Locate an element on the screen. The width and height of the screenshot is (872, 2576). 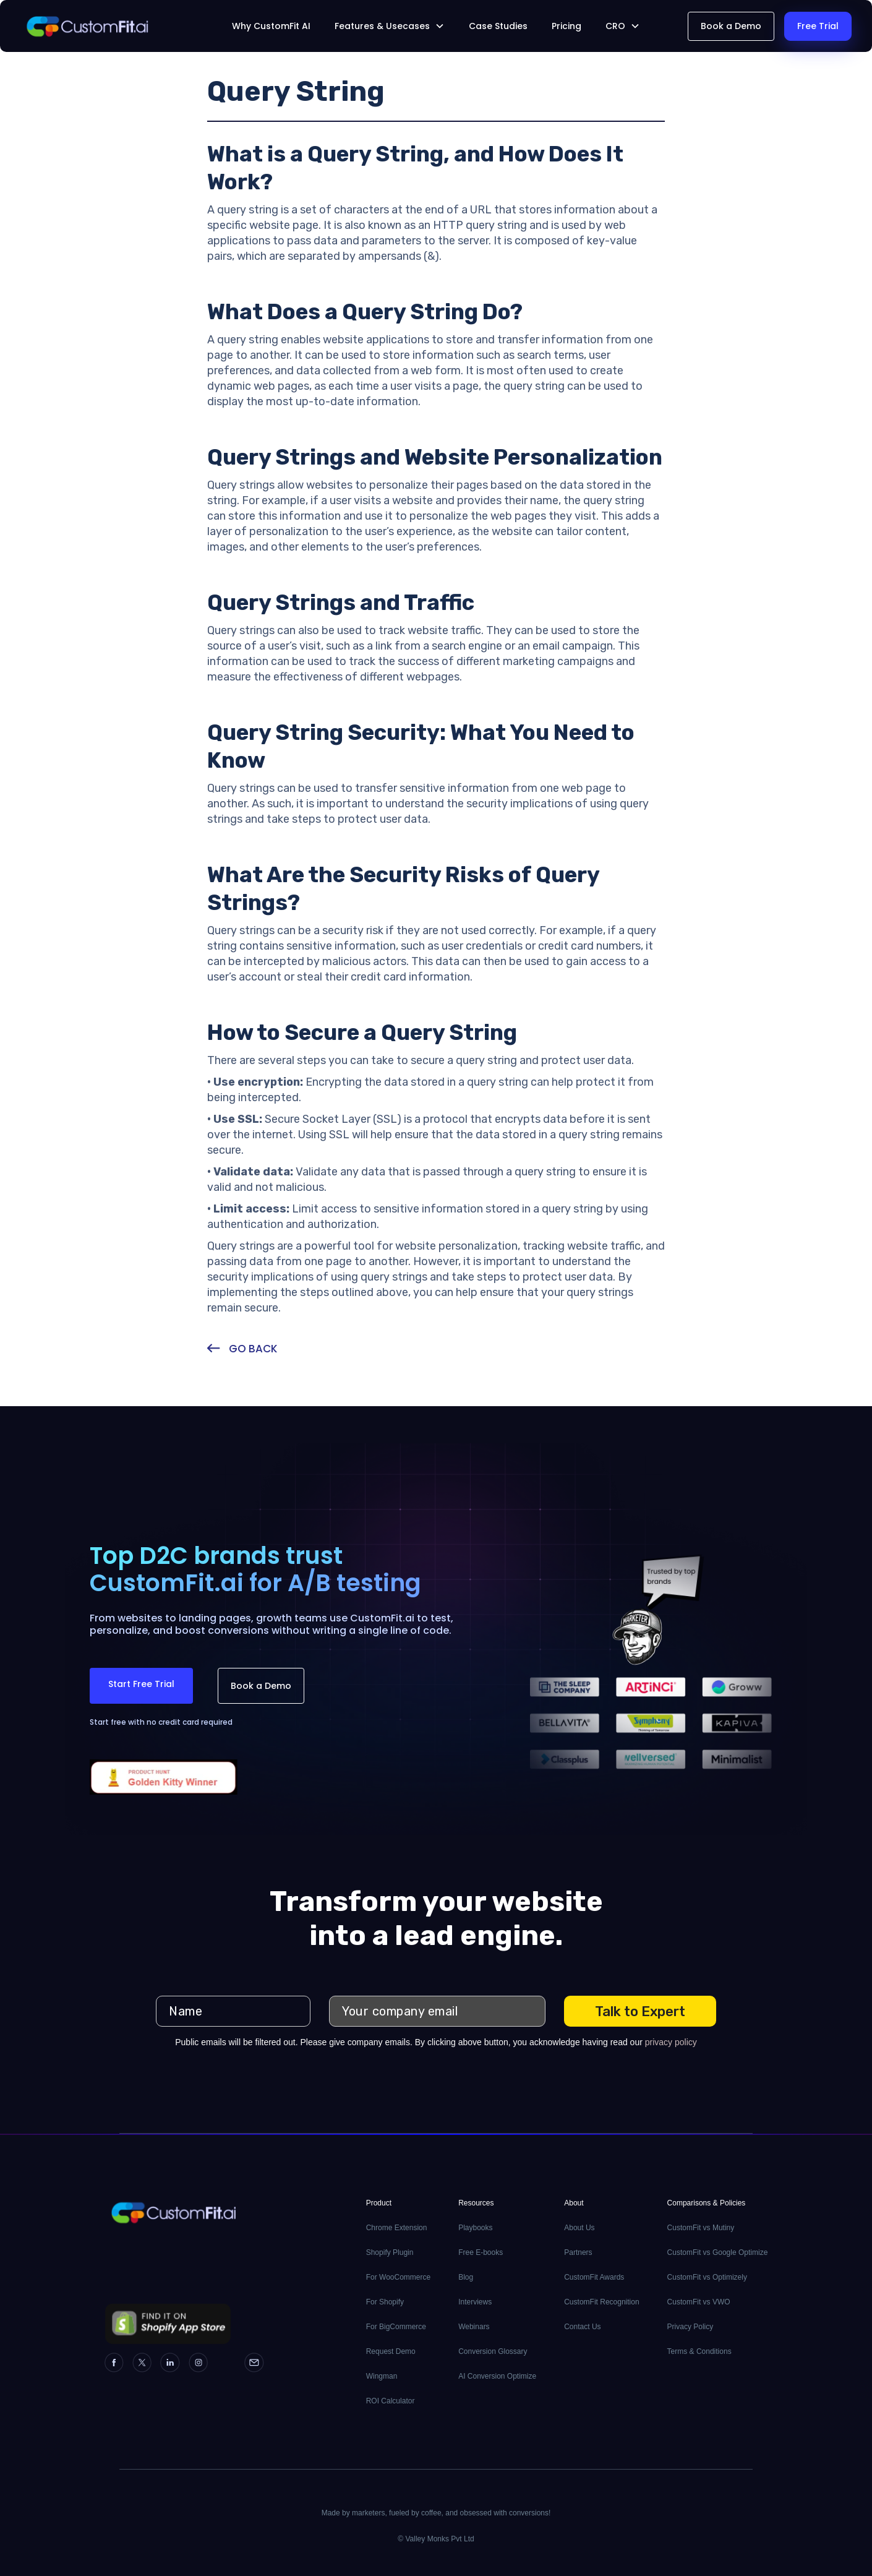
For BigCommerce is located at coordinates (396, 2326).